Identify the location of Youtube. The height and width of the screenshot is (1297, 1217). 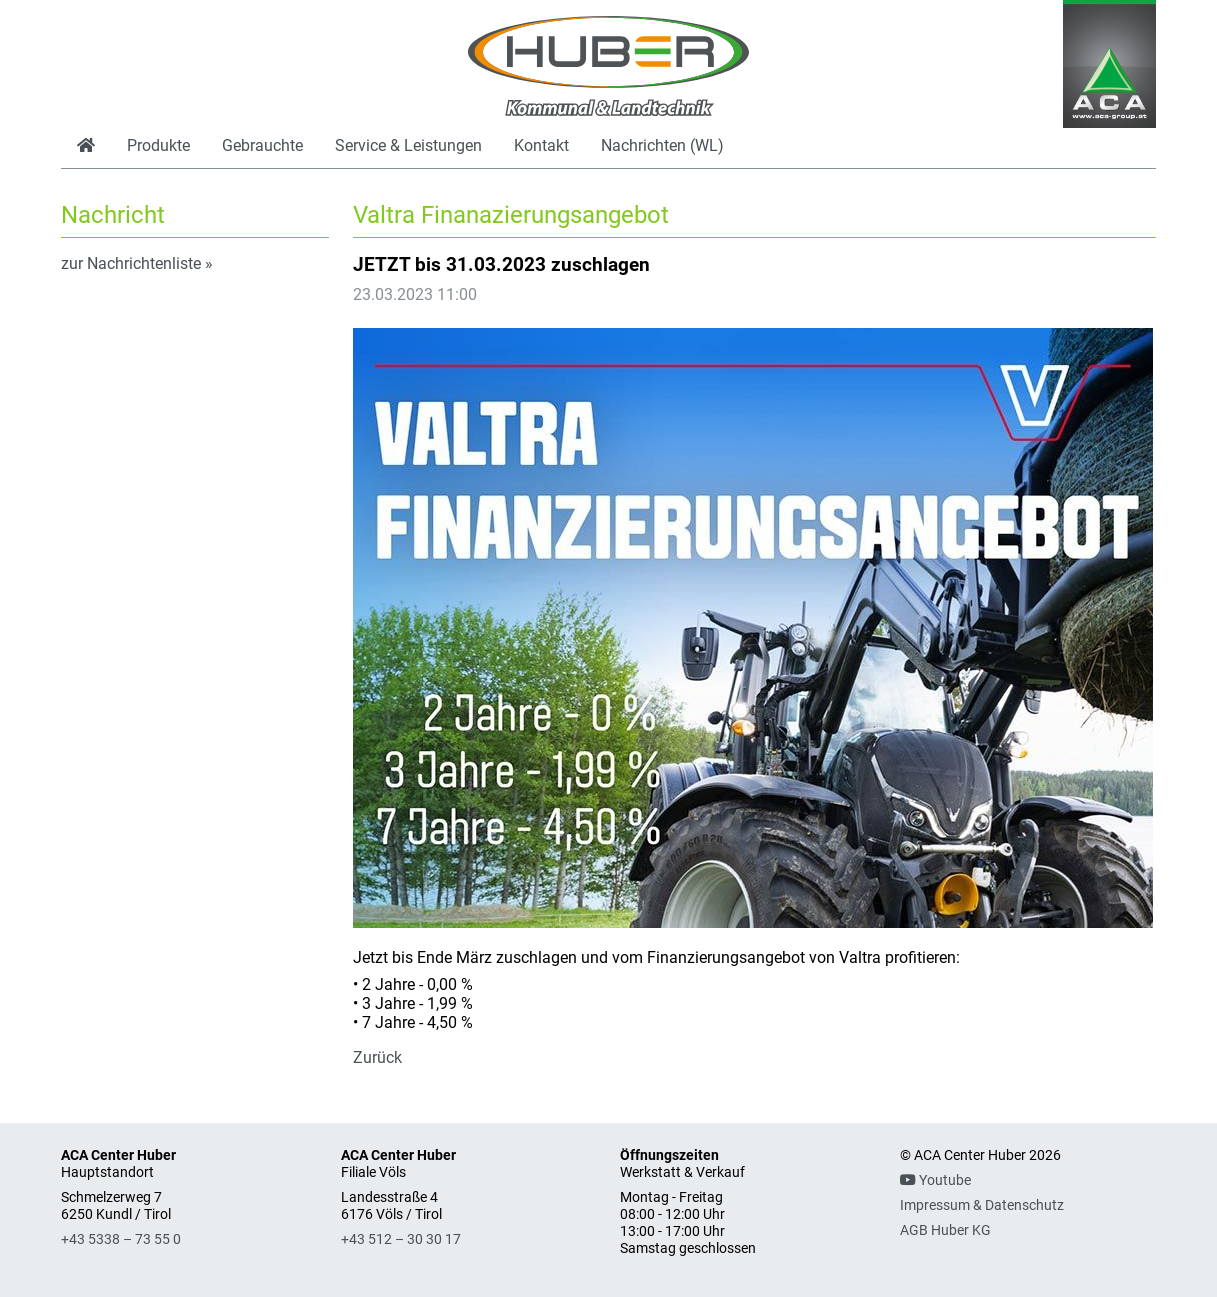
(935, 1180).